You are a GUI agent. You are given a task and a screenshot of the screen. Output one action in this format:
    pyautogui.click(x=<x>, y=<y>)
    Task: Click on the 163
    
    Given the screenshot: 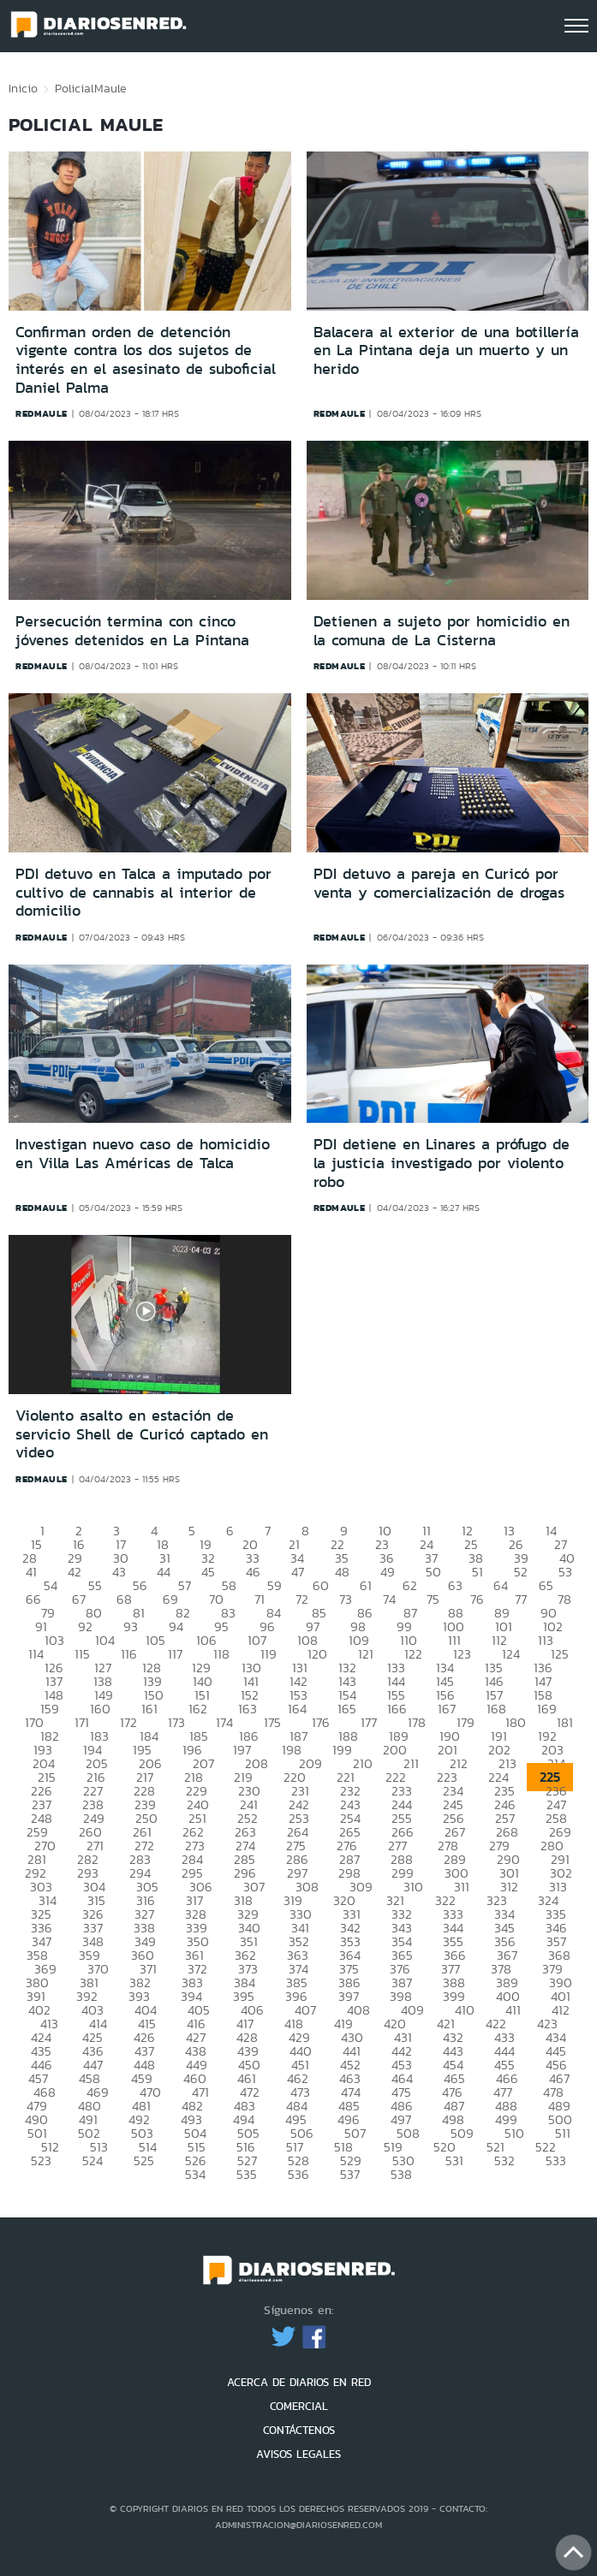 What is the action you would take?
    pyautogui.click(x=247, y=1709)
    